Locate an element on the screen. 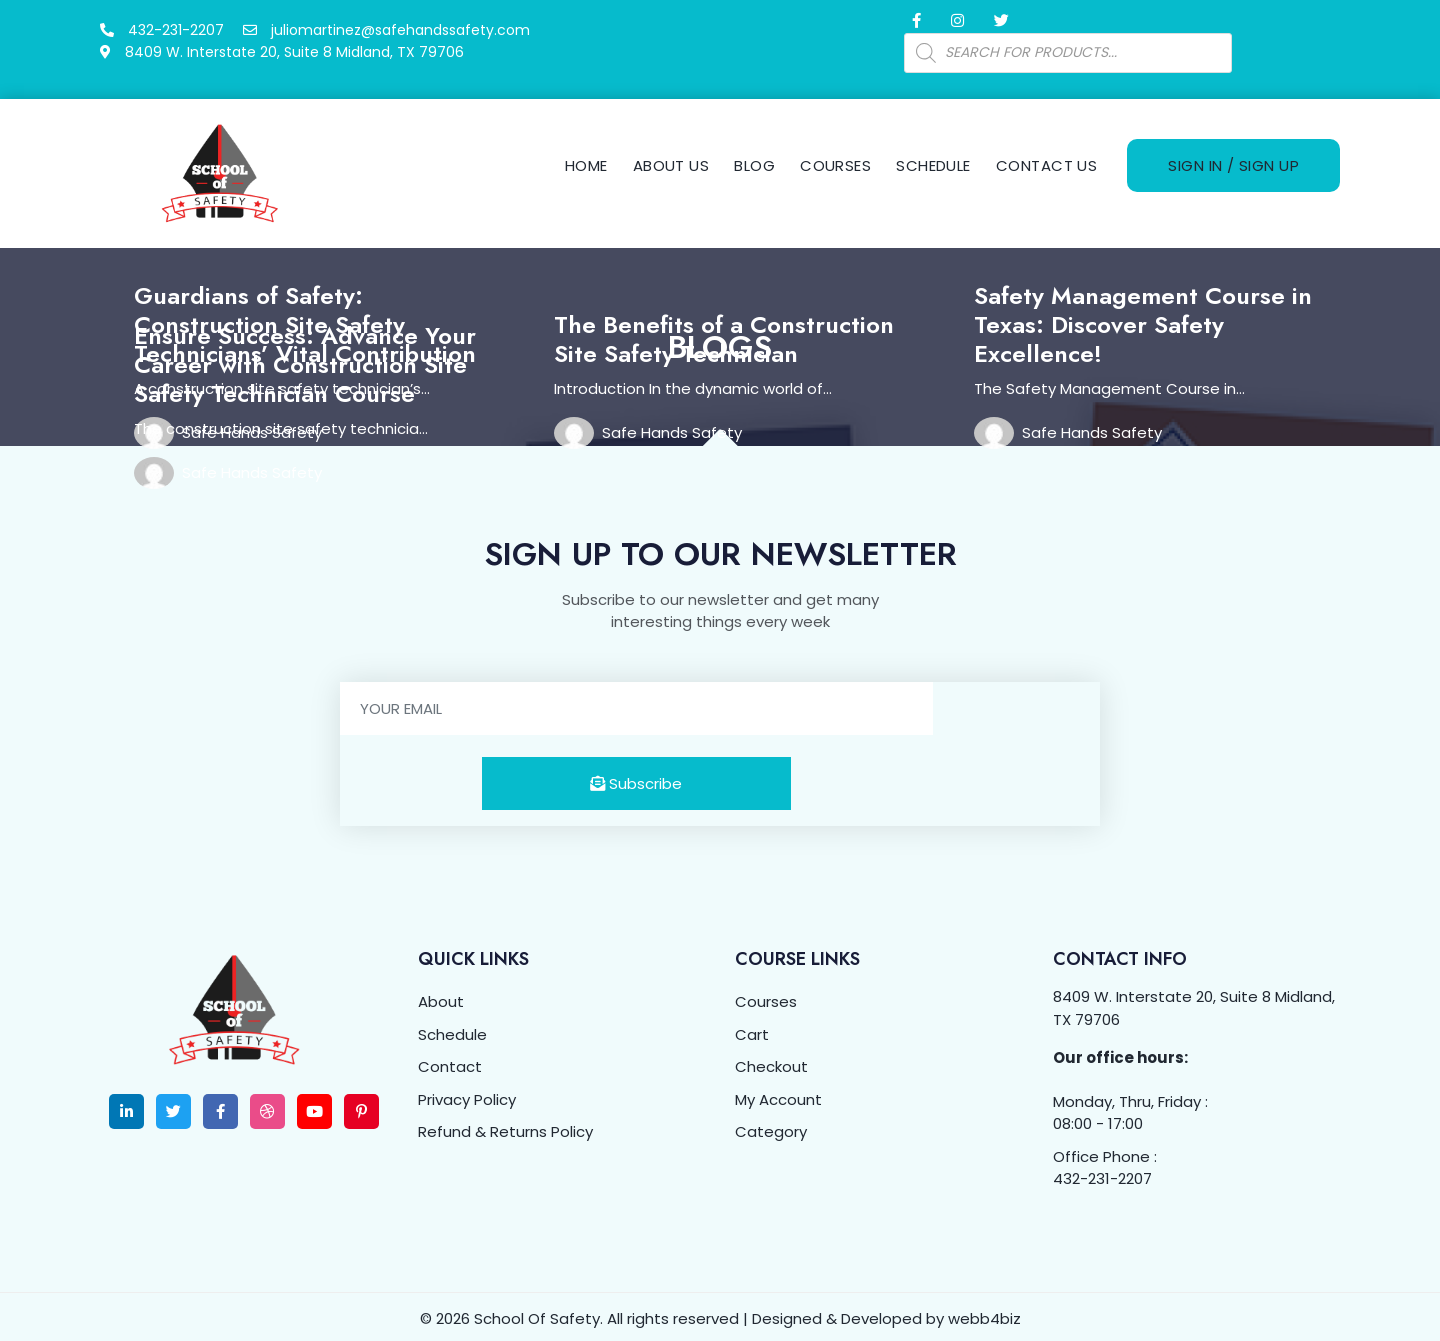  Sign In / Sign Up is located at coordinates (1233, 163).